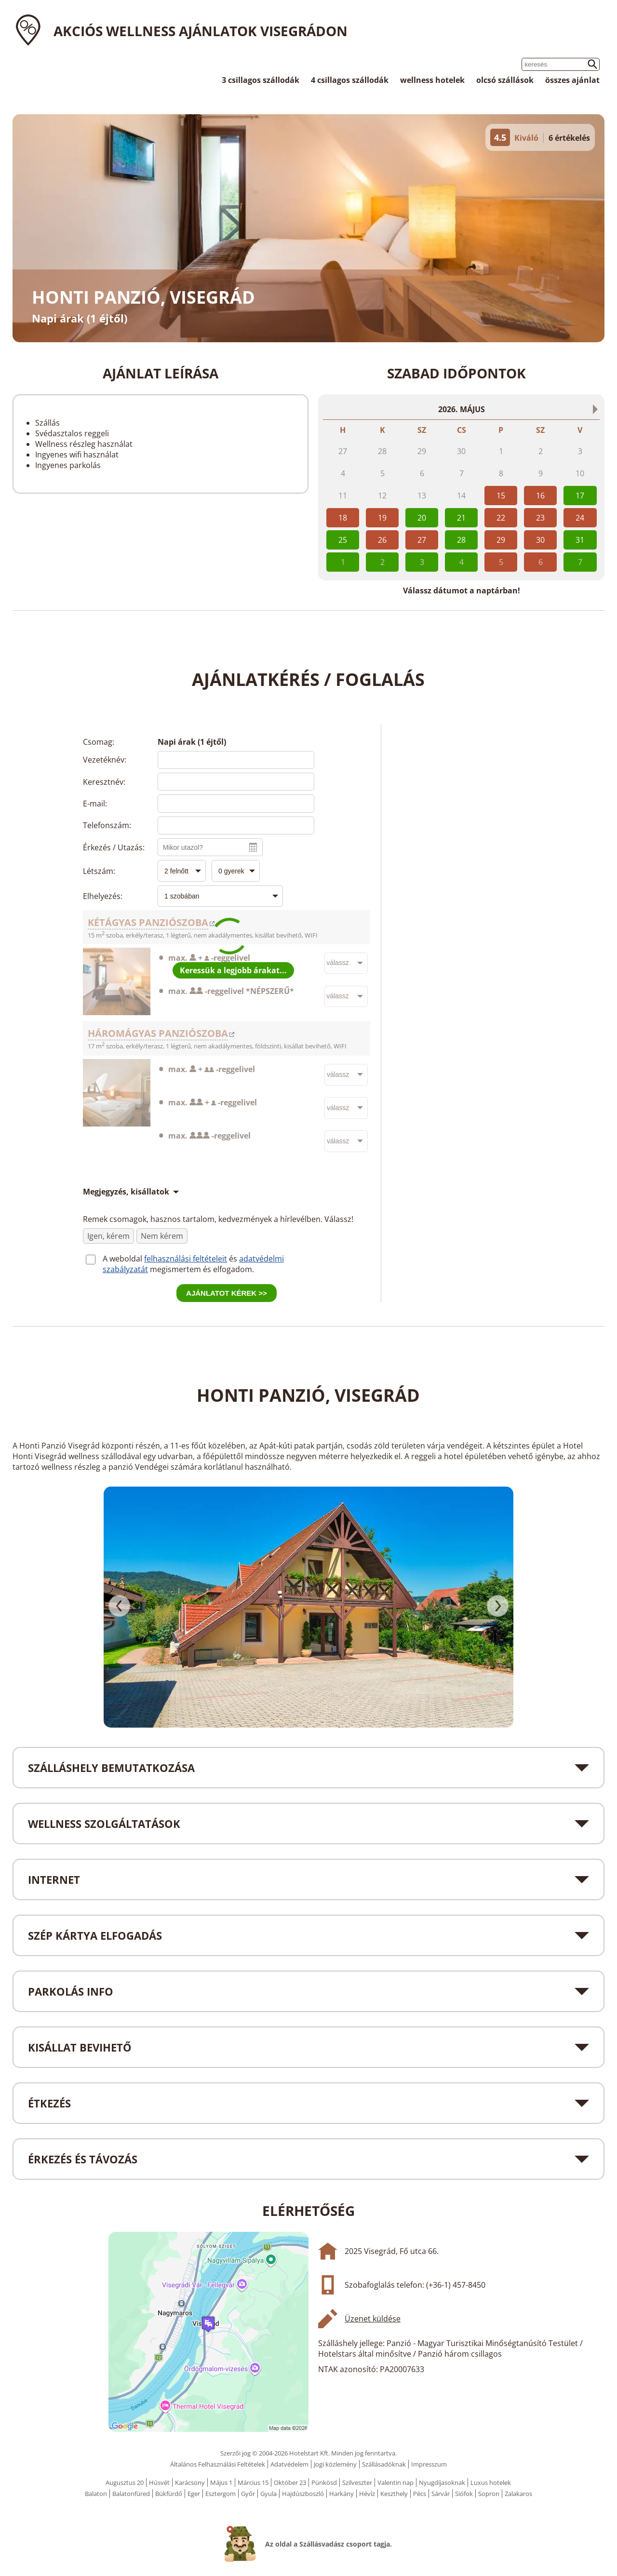 Image resolution: width=617 pixels, height=2576 pixels. What do you see at coordinates (131, 2493) in the screenshot?
I see `Balatonfüred` at bounding box center [131, 2493].